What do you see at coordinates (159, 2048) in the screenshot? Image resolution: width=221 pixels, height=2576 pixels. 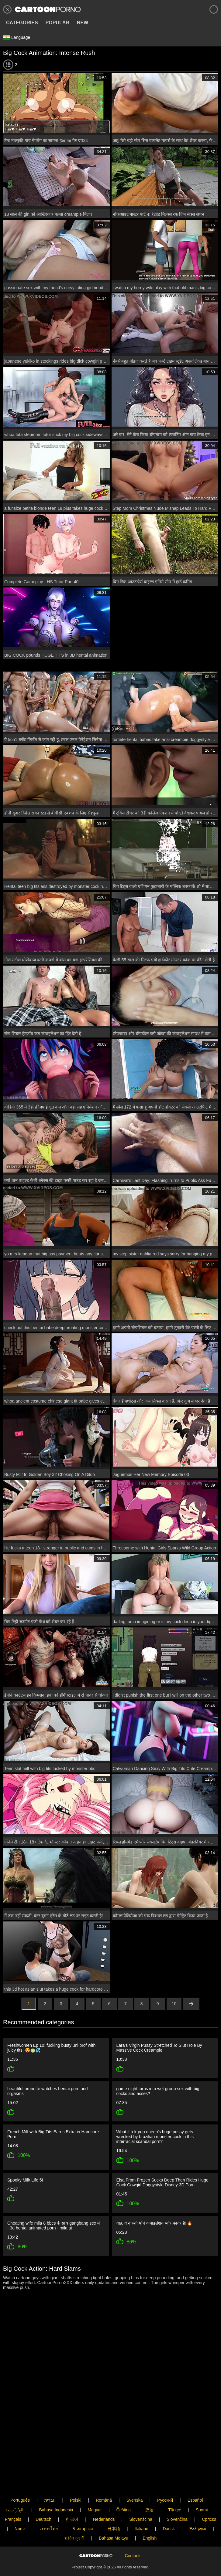 I see `Lara's Virgin Pussy Stretched To Slut Hole By Massive Cock Creampie` at bounding box center [159, 2048].